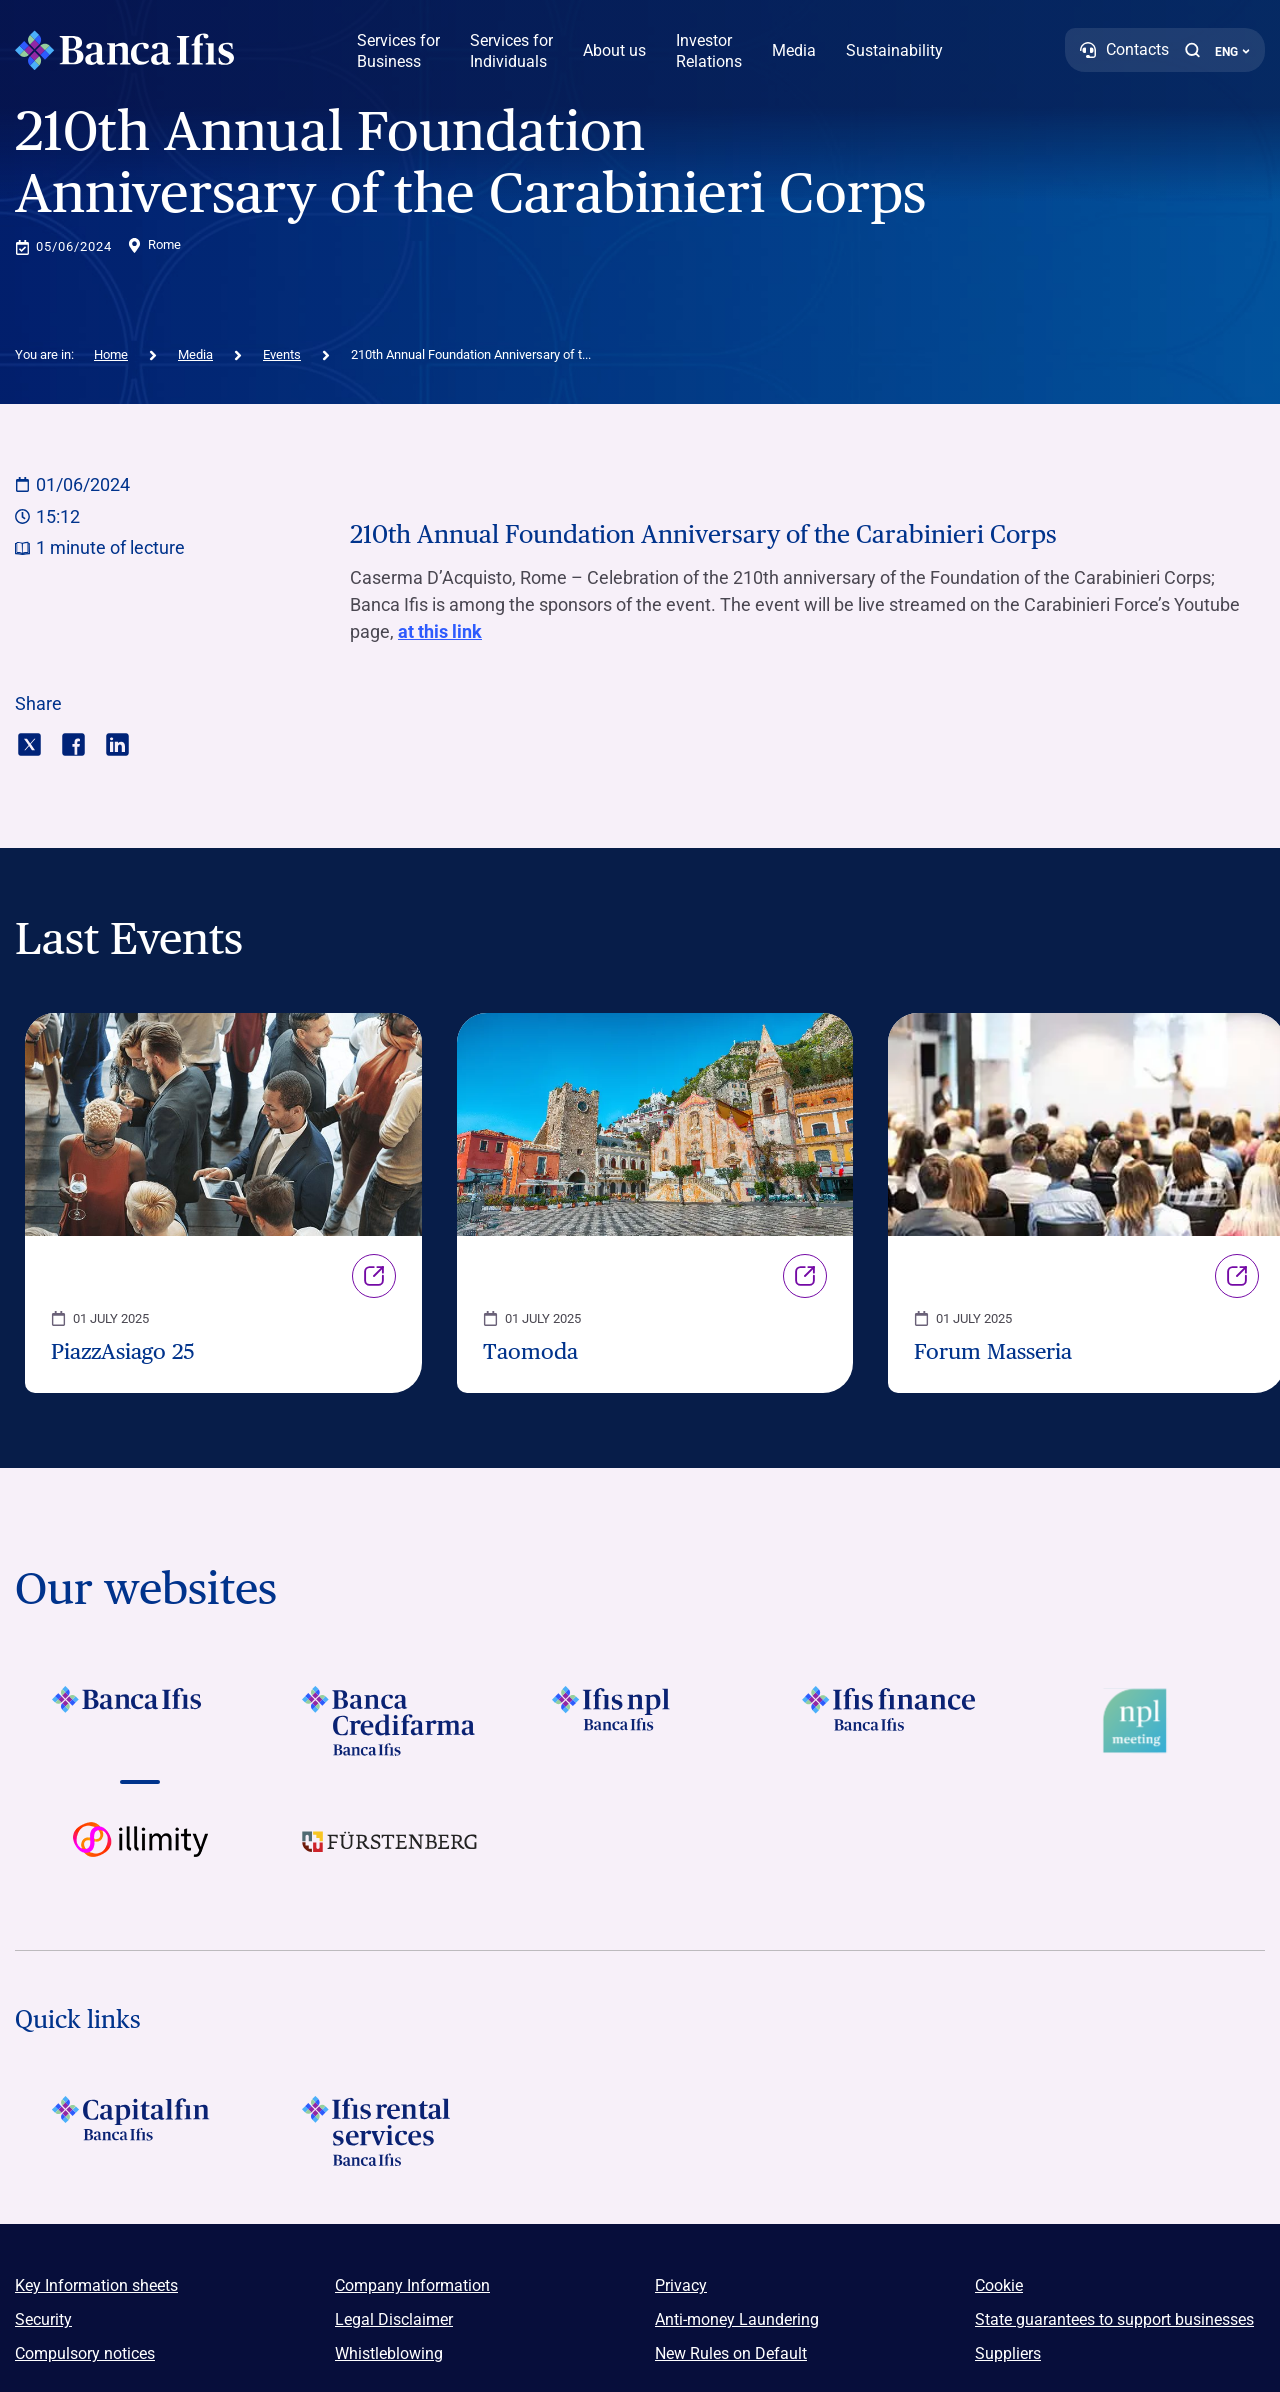  I want to click on Cookie, so click(999, 2285).